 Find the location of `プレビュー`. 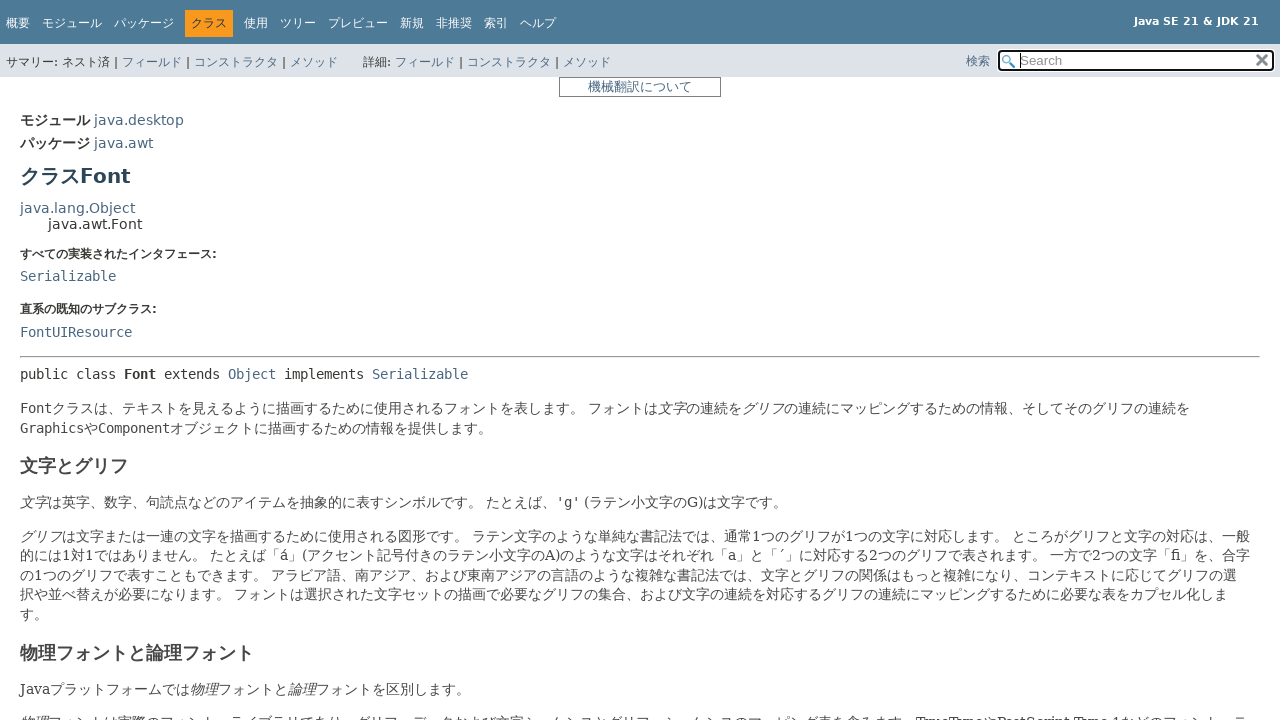

プレビュー is located at coordinates (358, 23).